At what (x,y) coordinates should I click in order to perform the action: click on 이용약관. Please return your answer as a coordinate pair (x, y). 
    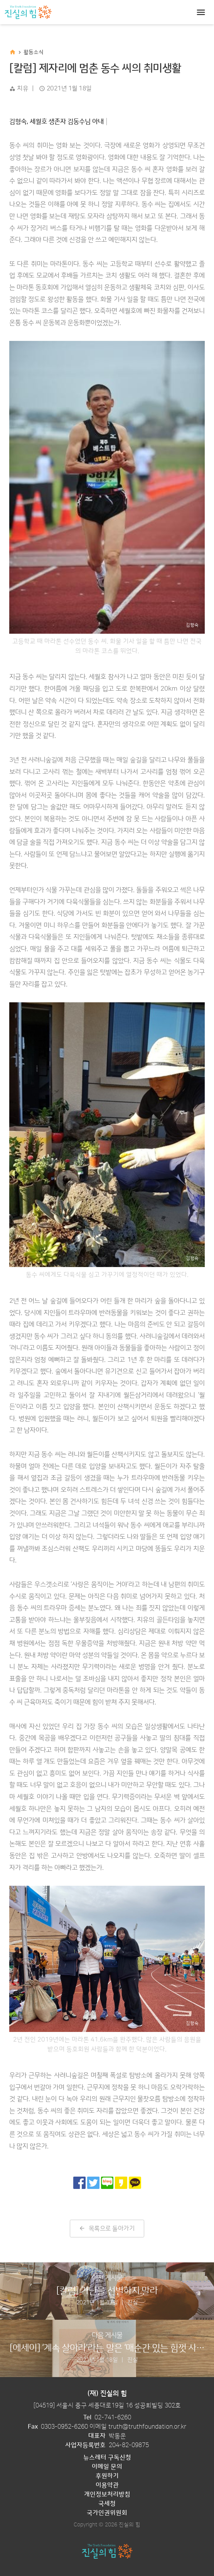
    Looking at the image, I should click on (107, 2485).